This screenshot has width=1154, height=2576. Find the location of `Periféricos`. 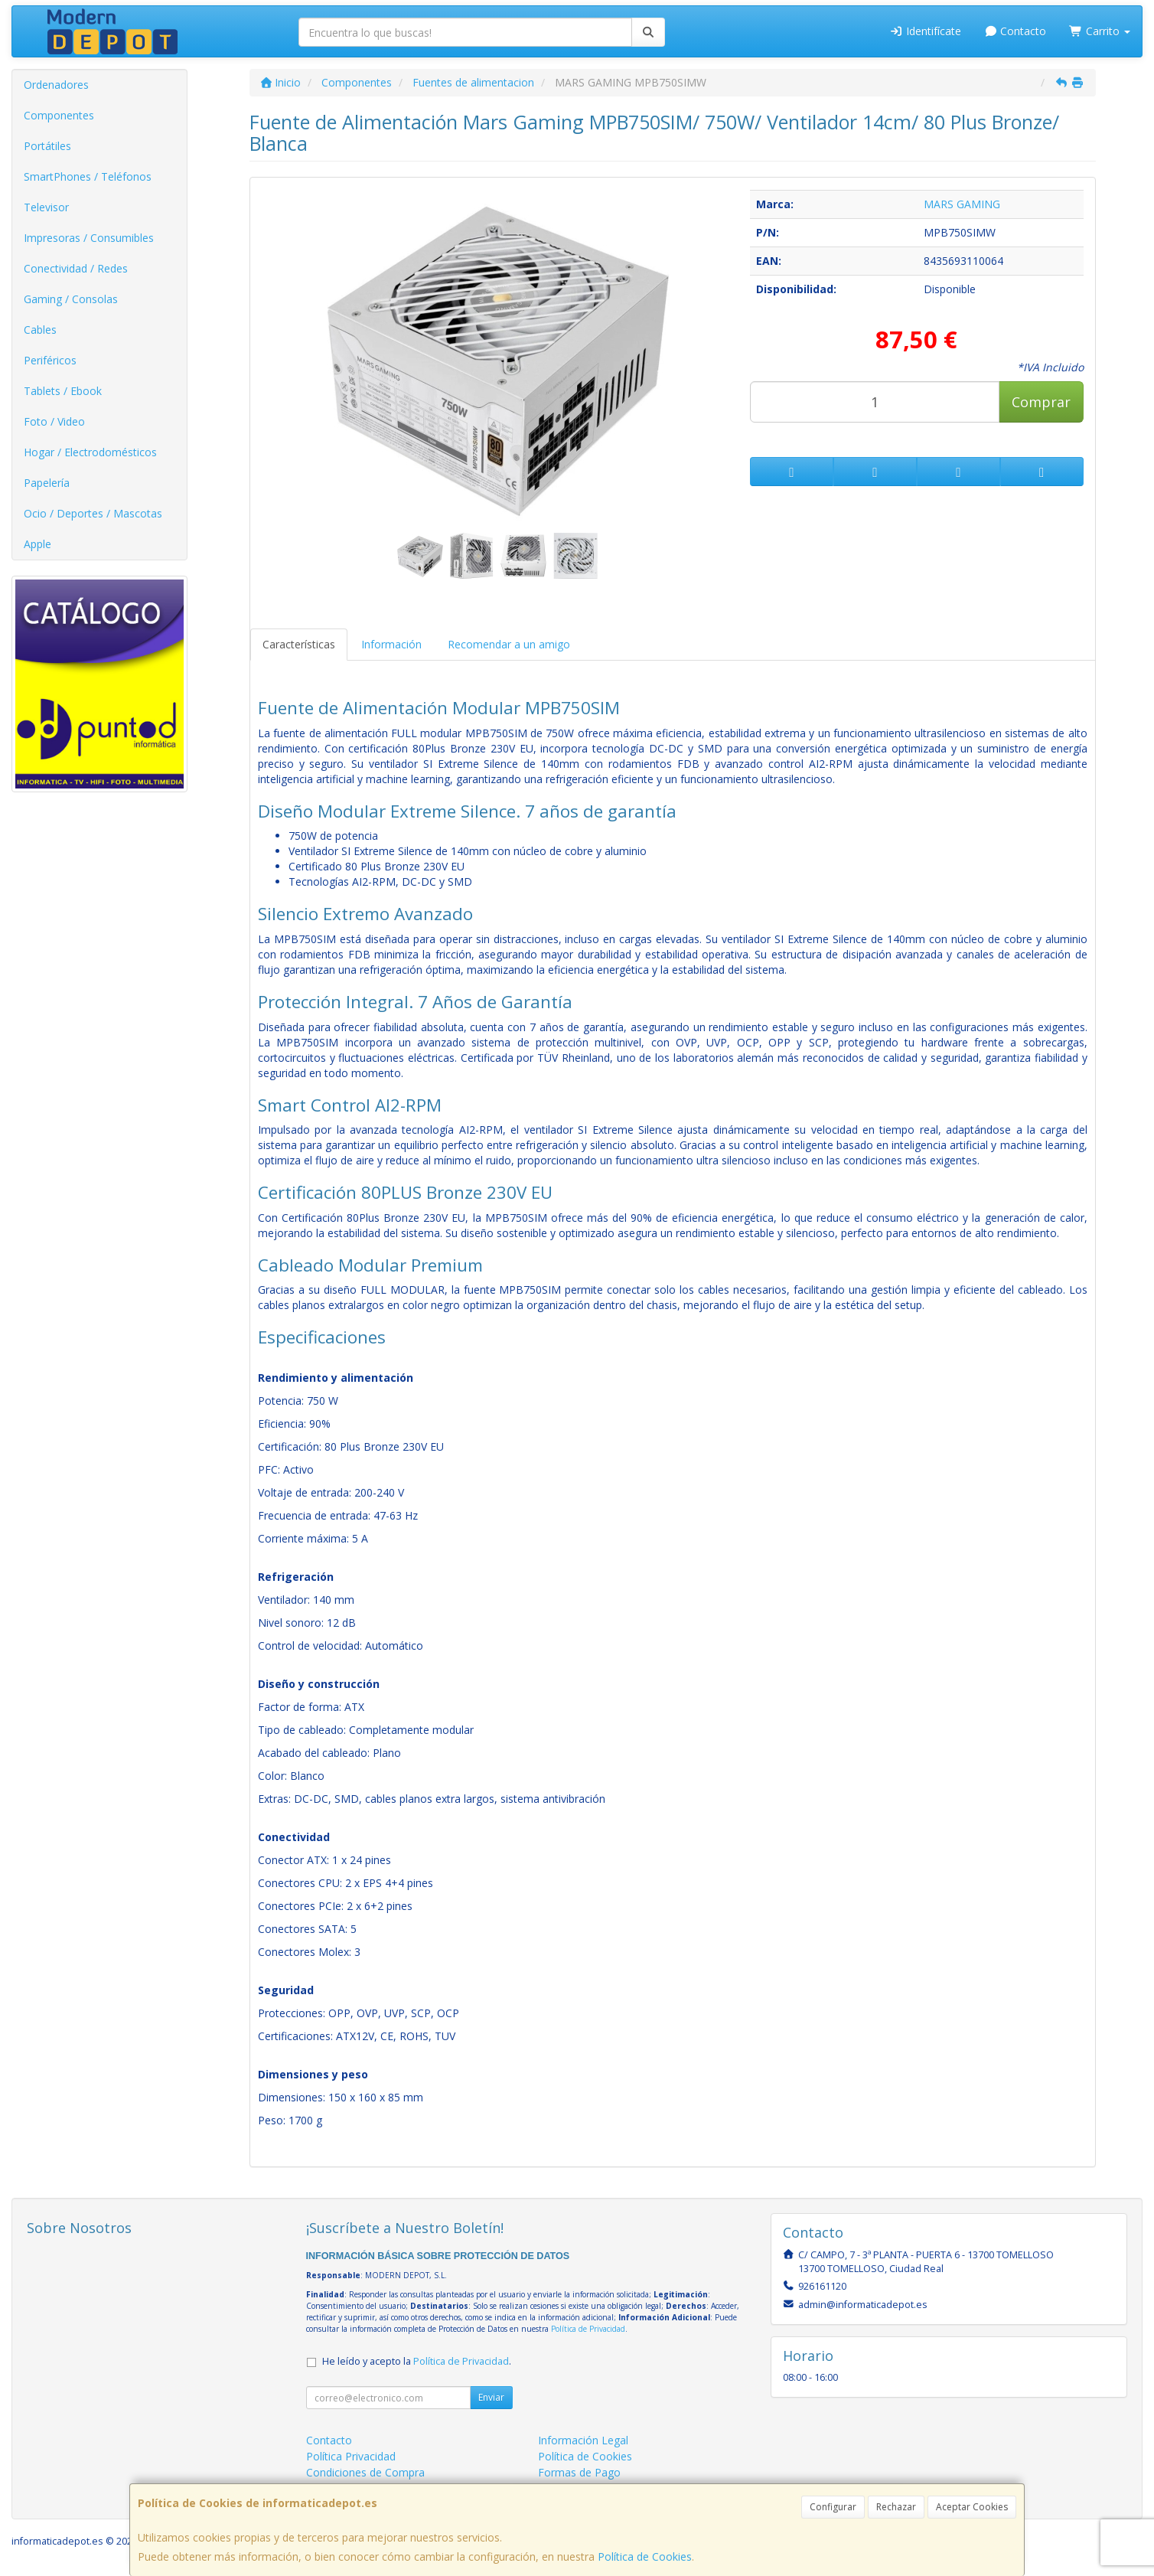

Periféricos is located at coordinates (50, 360).